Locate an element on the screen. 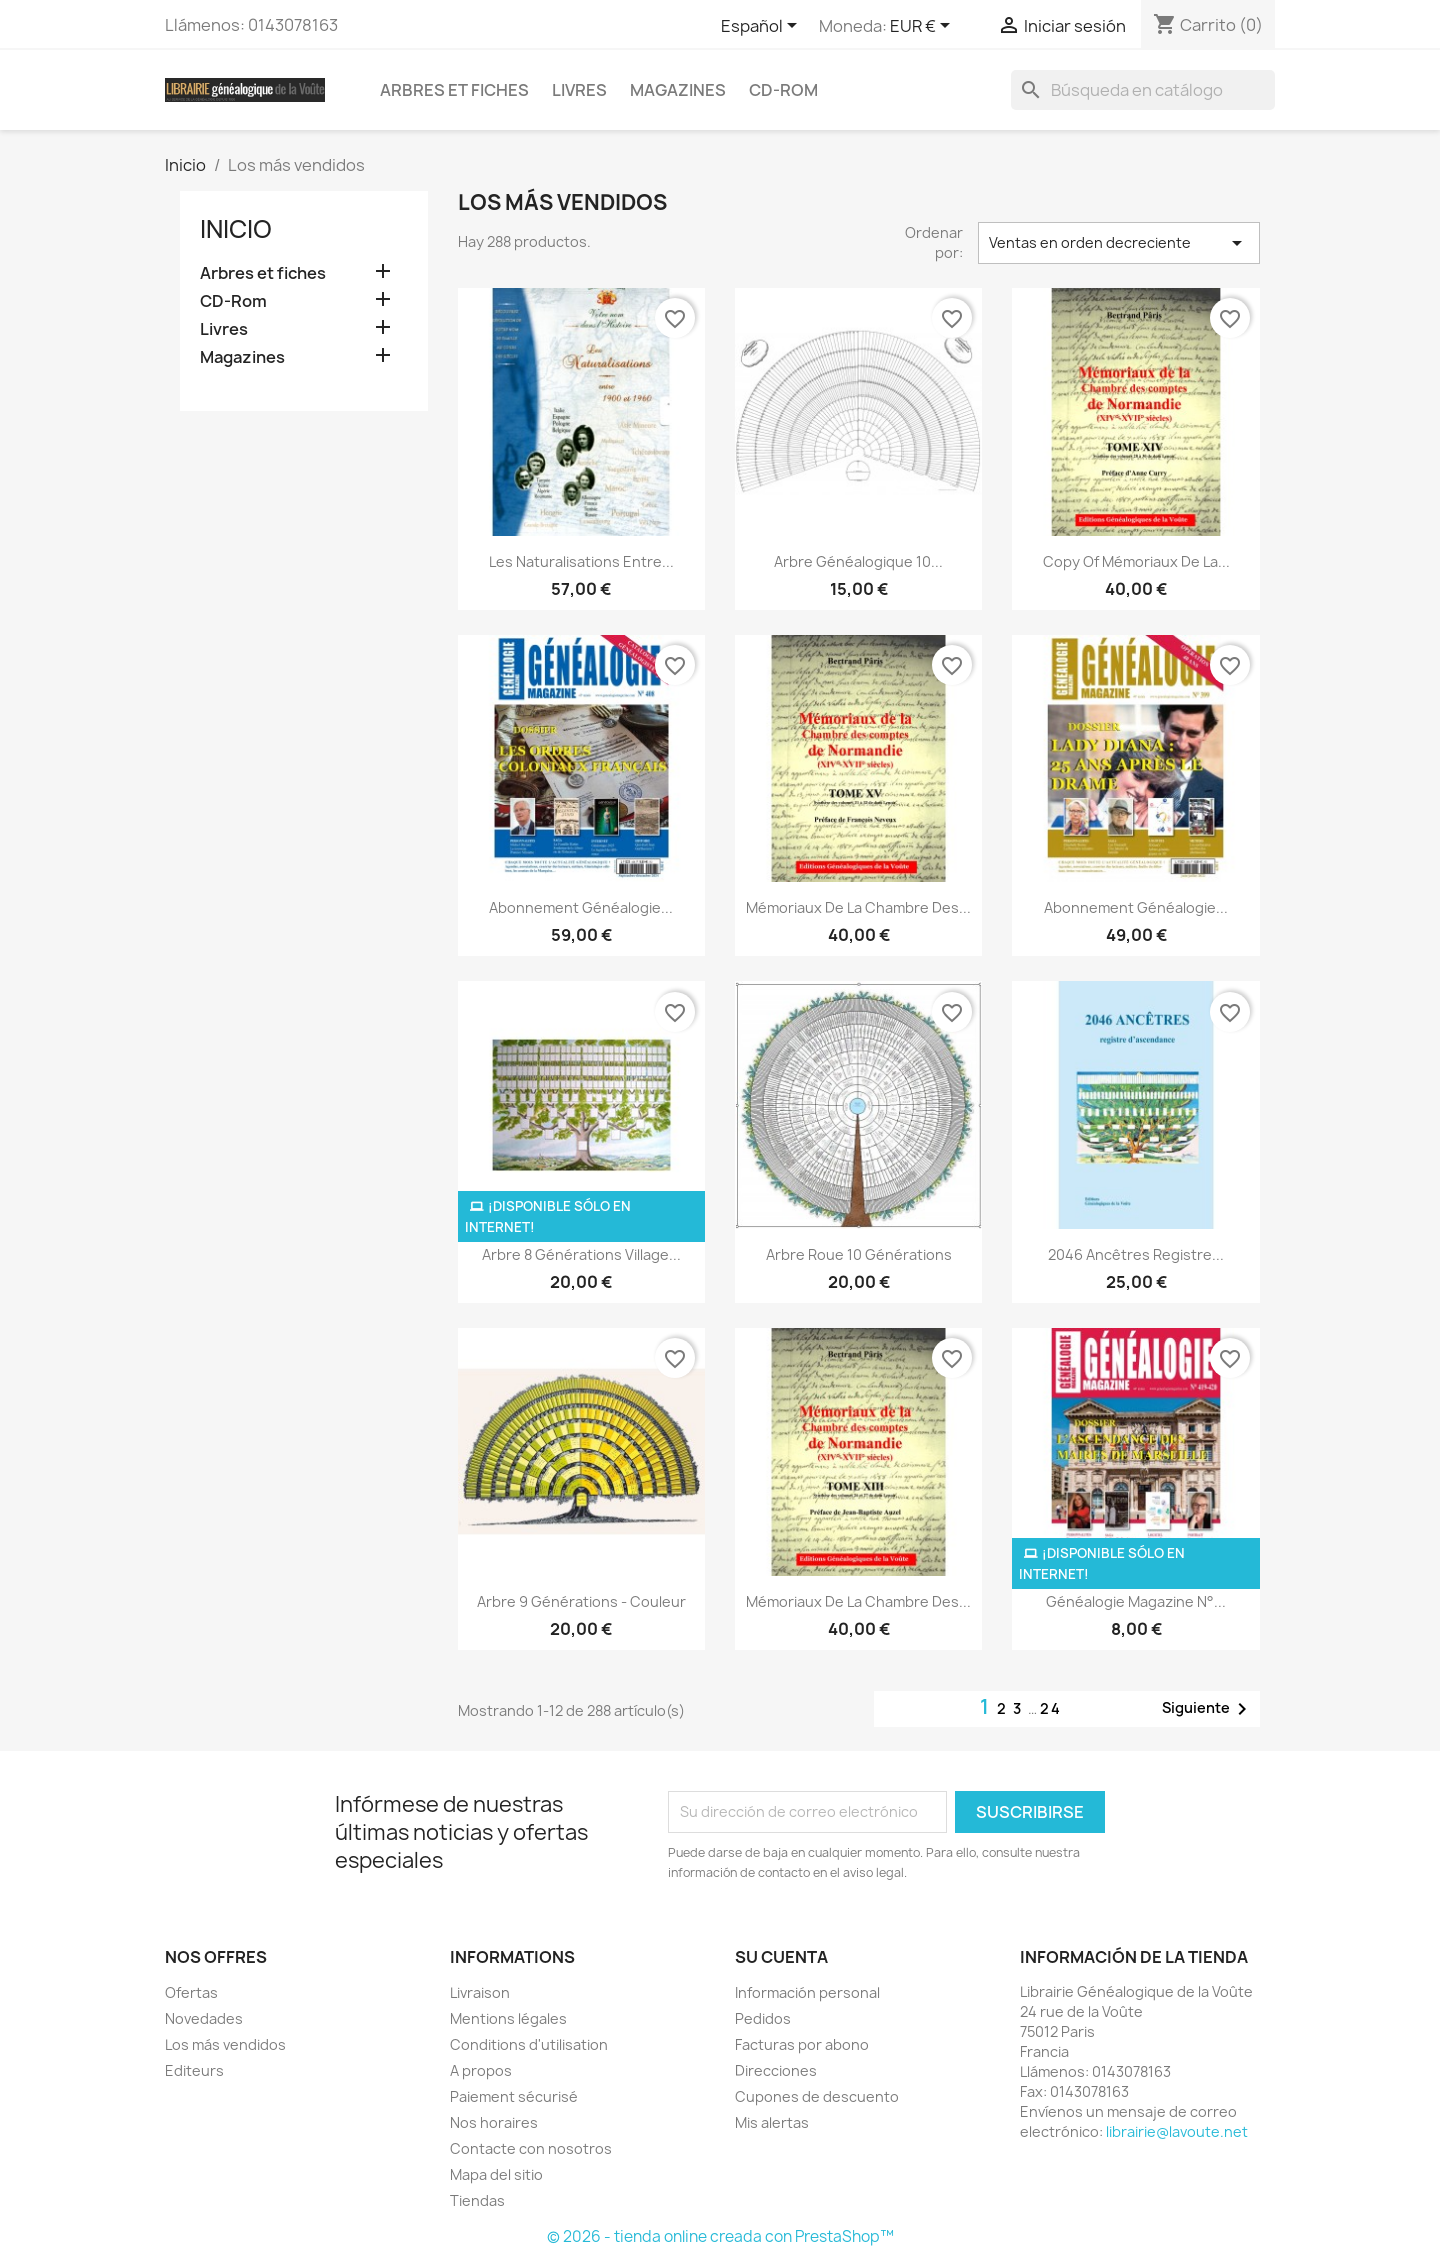 The height and width of the screenshot is (2263, 1440). copy of Mémoriaux de la... is located at coordinates (1136, 561).